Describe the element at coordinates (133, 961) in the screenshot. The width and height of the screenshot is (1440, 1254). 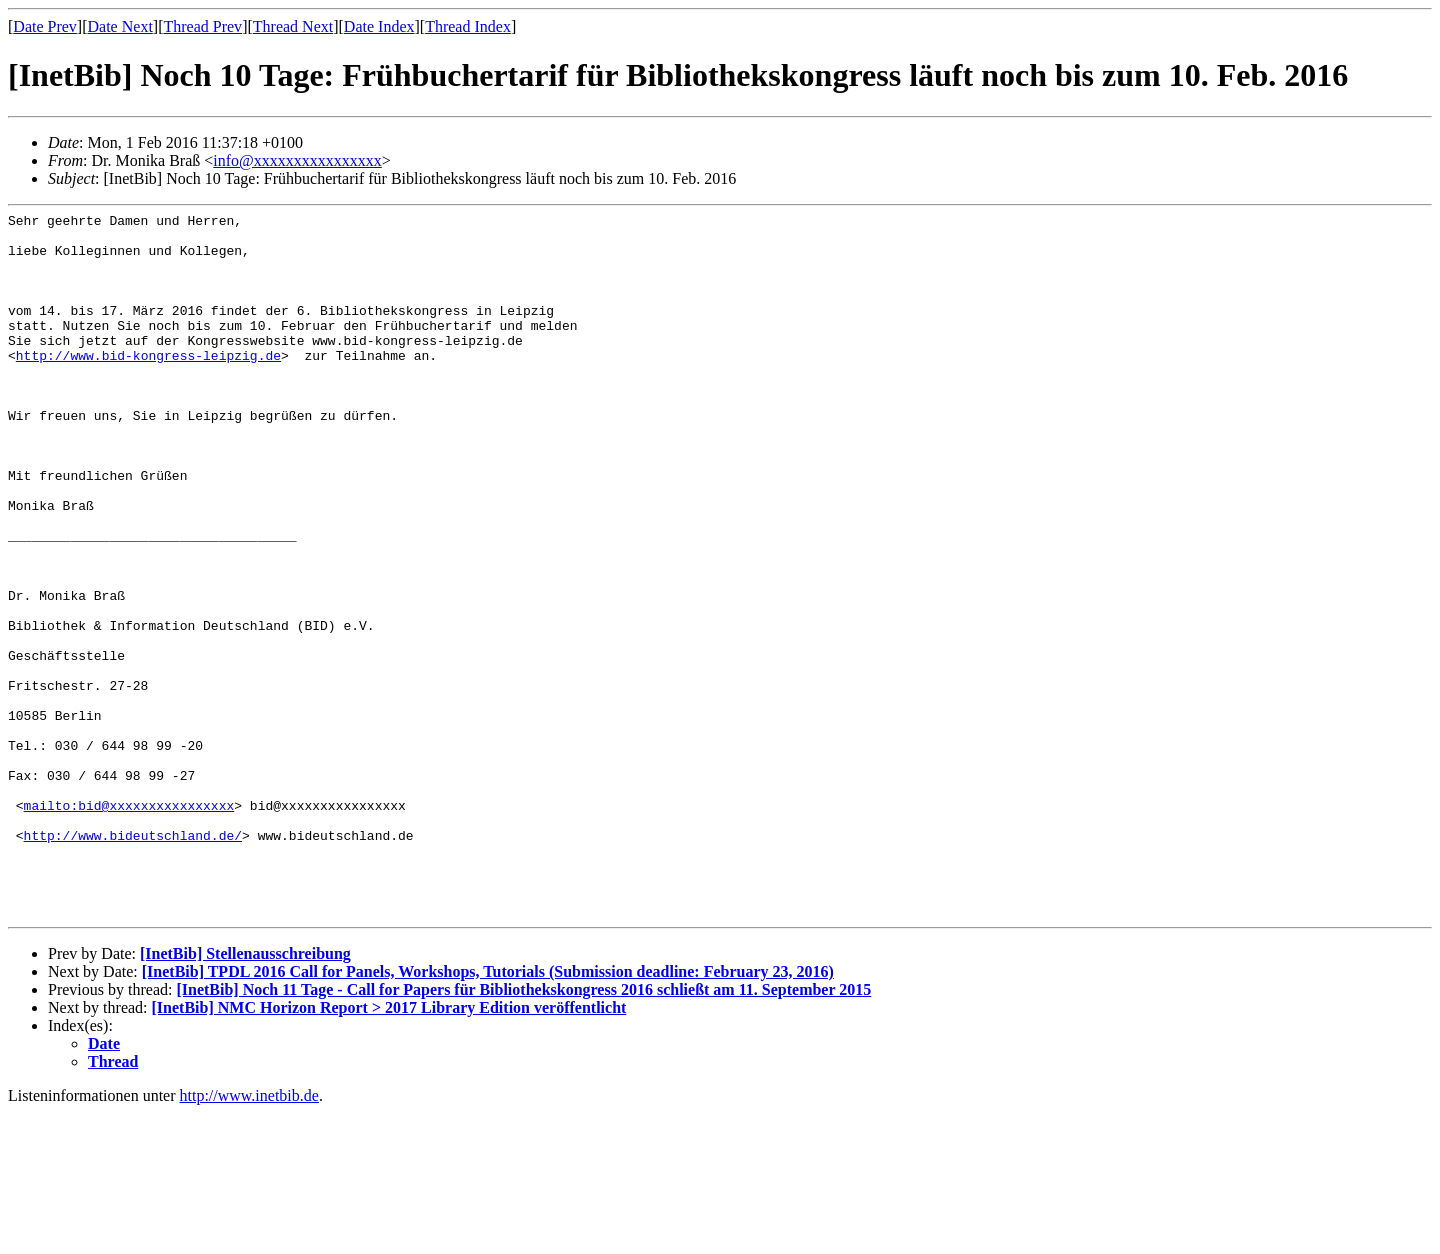
I see `http://www.bideutschland.de/` at that location.